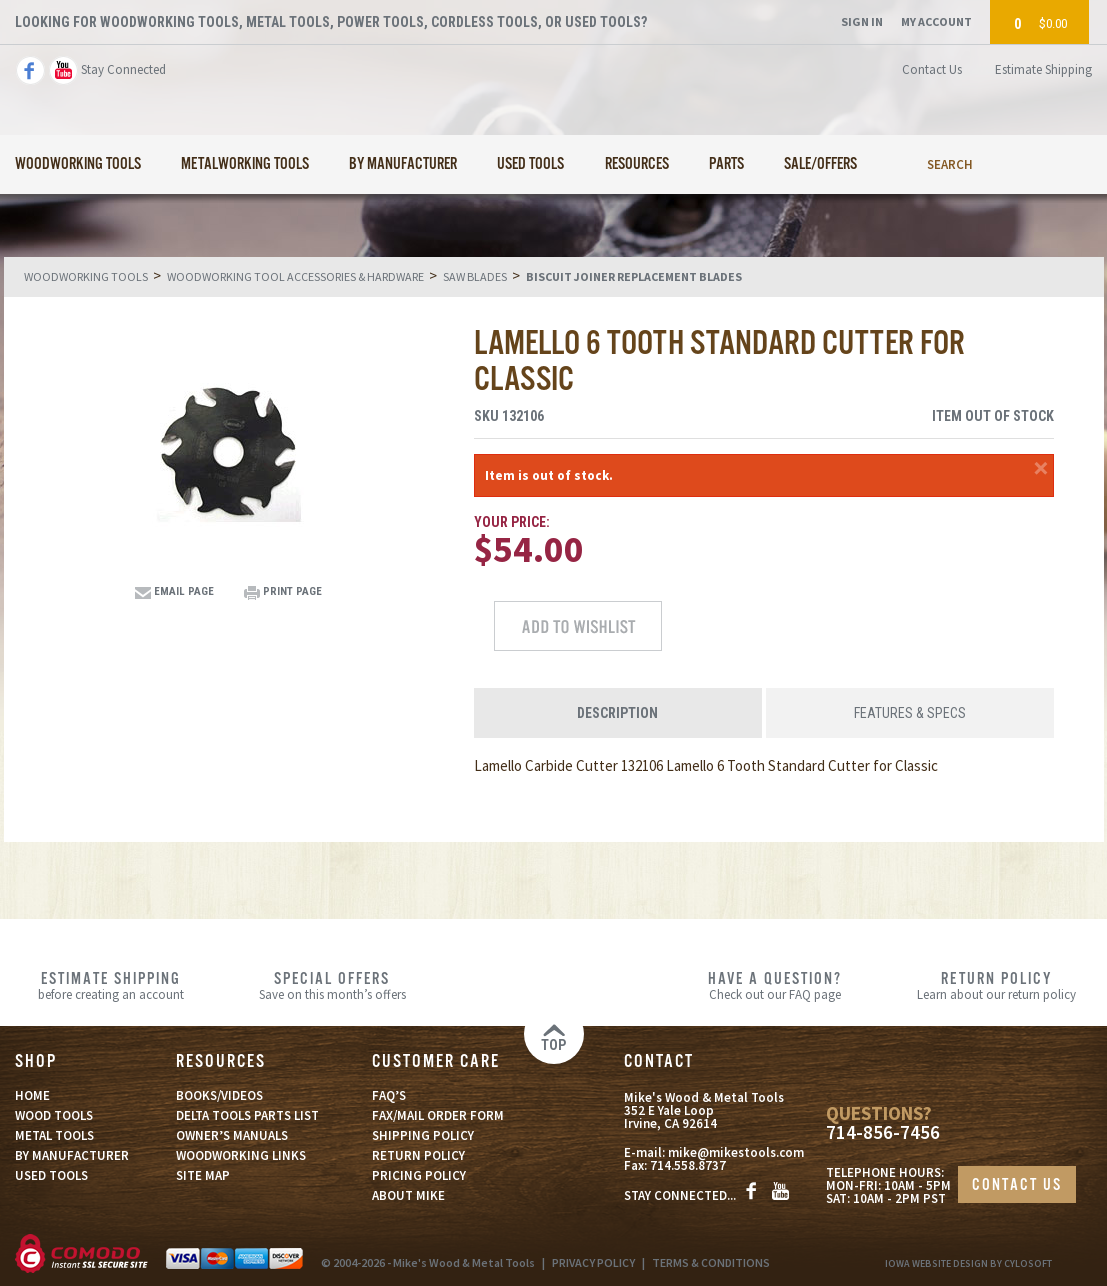 The height and width of the screenshot is (1286, 1107). I want to click on RETURN POLICY, so click(418, 1155).